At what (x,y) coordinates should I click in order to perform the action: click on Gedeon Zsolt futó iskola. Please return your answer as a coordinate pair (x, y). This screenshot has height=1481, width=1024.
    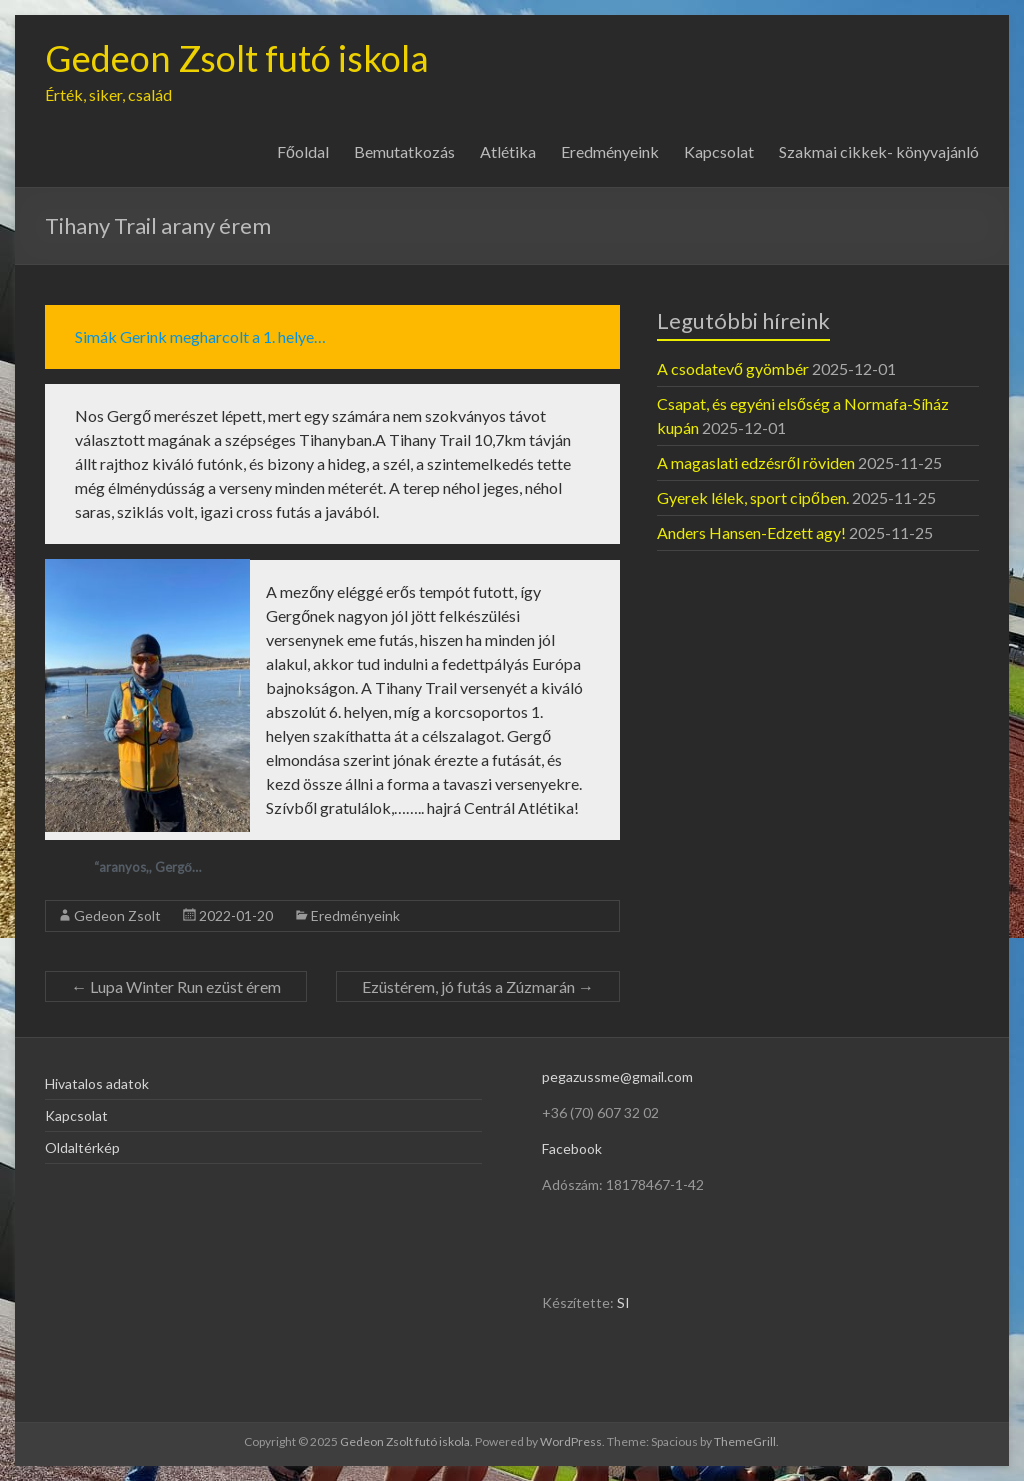
    Looking at the image, I should click on (237, 58).